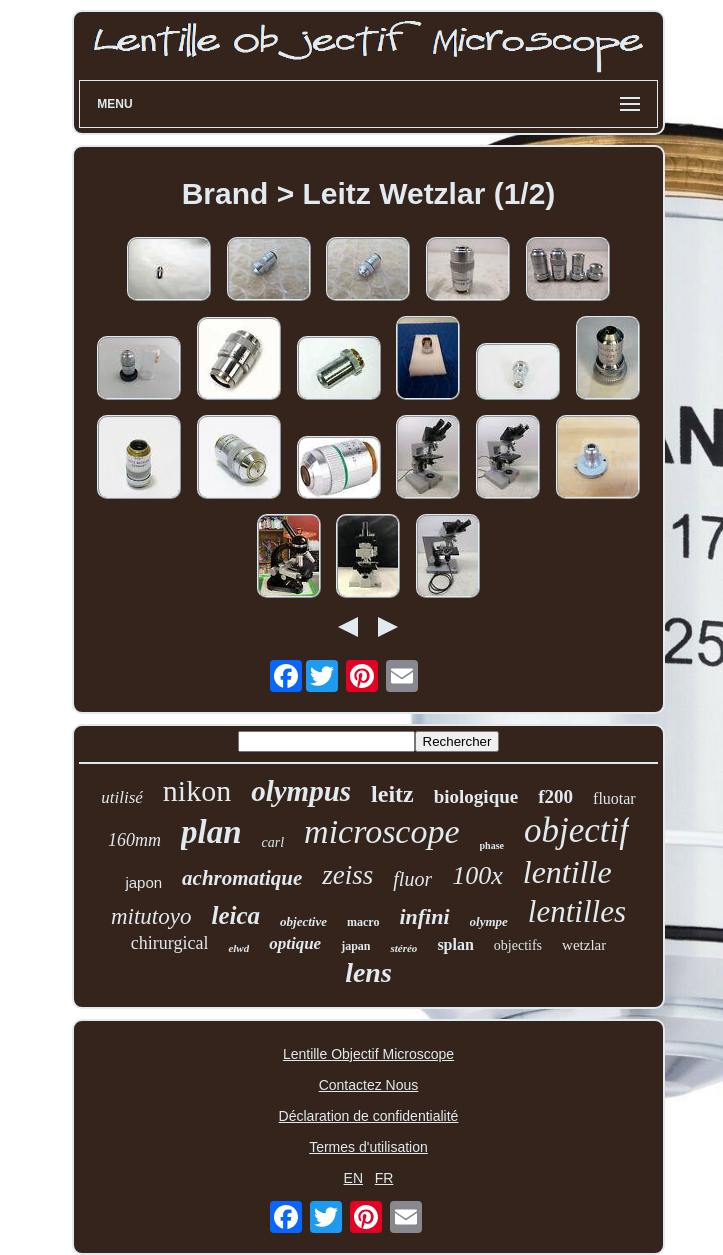  I want to click on Contactez Nous, so click(369, 1085).